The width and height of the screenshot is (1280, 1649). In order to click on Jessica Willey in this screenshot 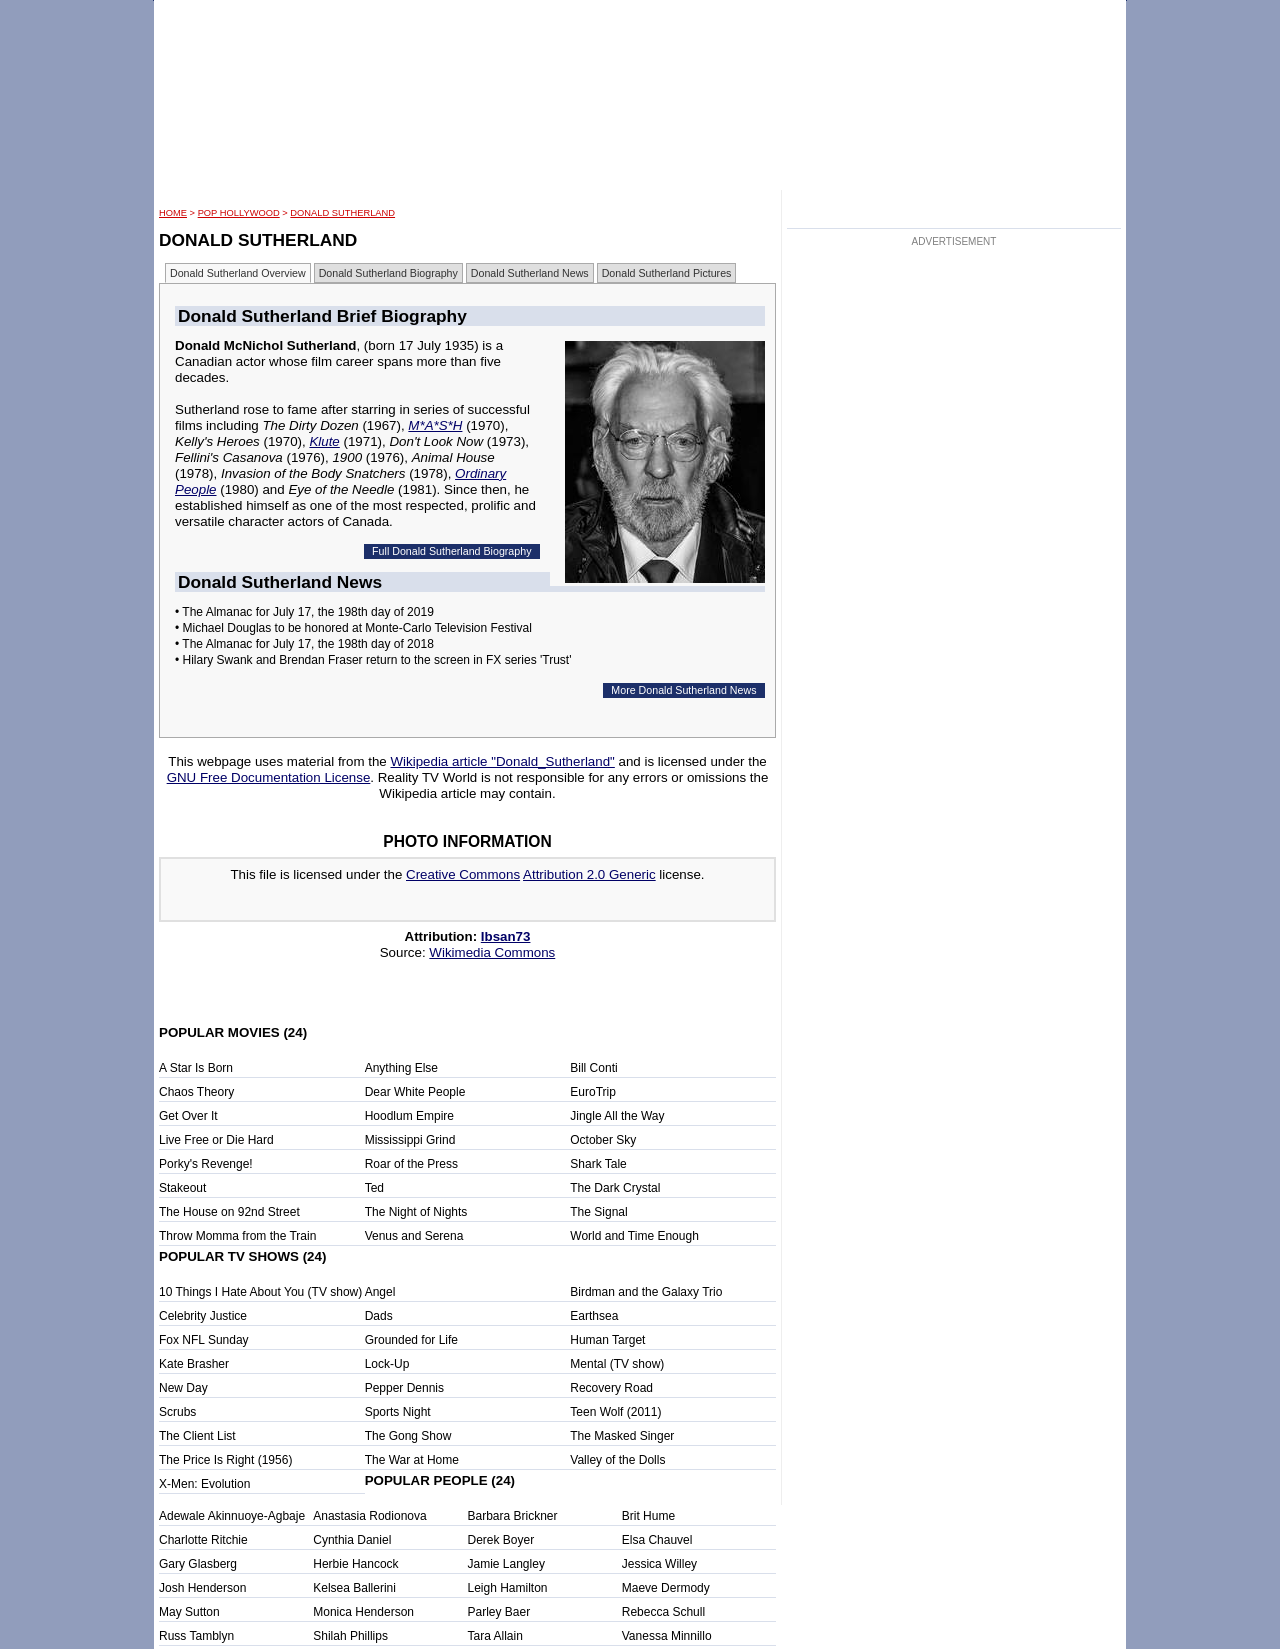, I will do `click(659, 1564)`.